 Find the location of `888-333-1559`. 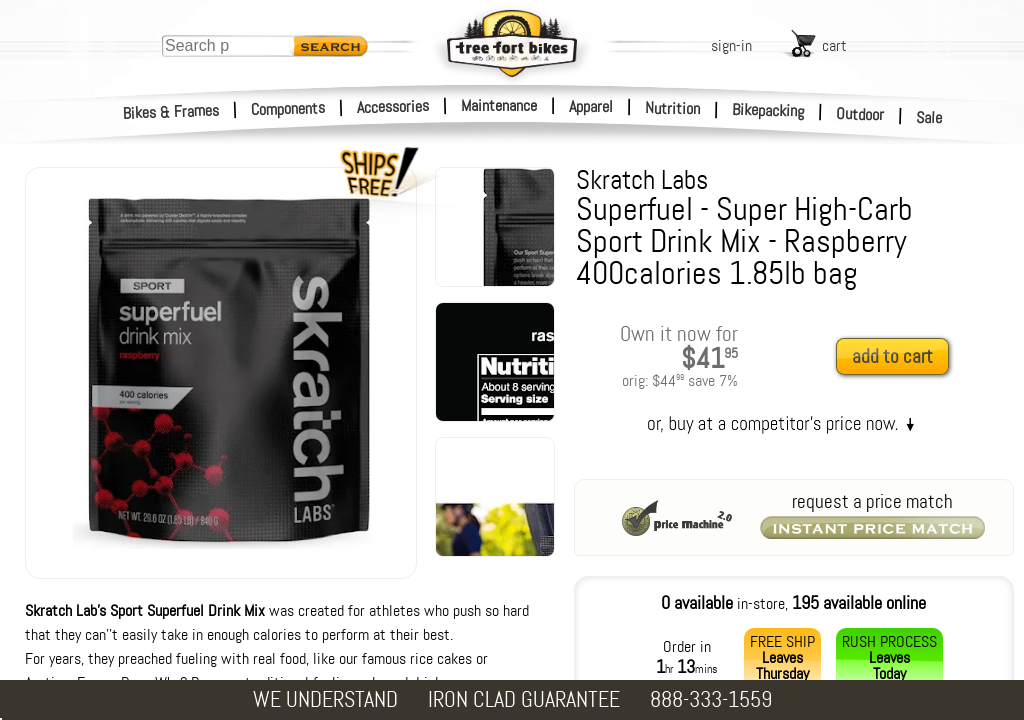

888-333-1559 is located at coordinates (711, 699).